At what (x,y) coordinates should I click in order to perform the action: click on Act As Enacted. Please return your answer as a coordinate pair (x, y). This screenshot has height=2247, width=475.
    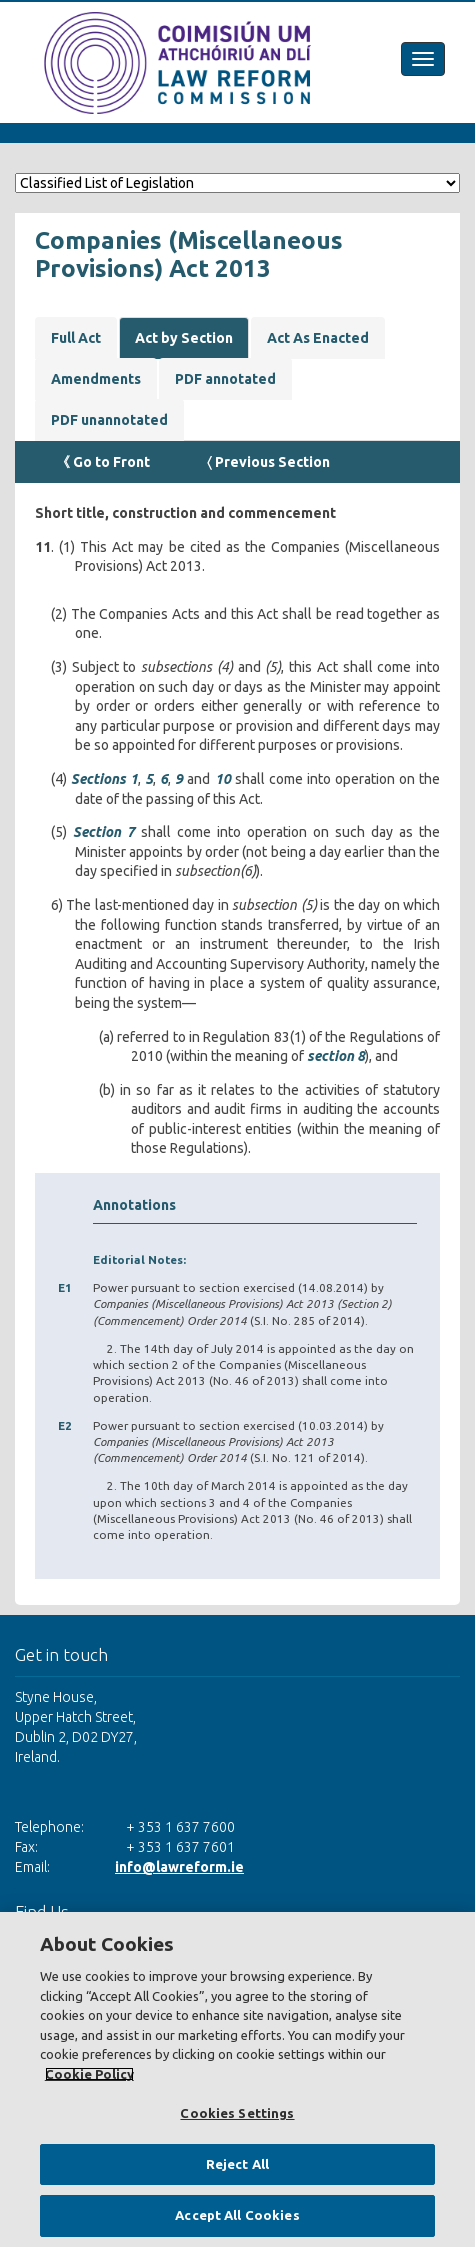
    Looking at the image, I should click on (318, 338).